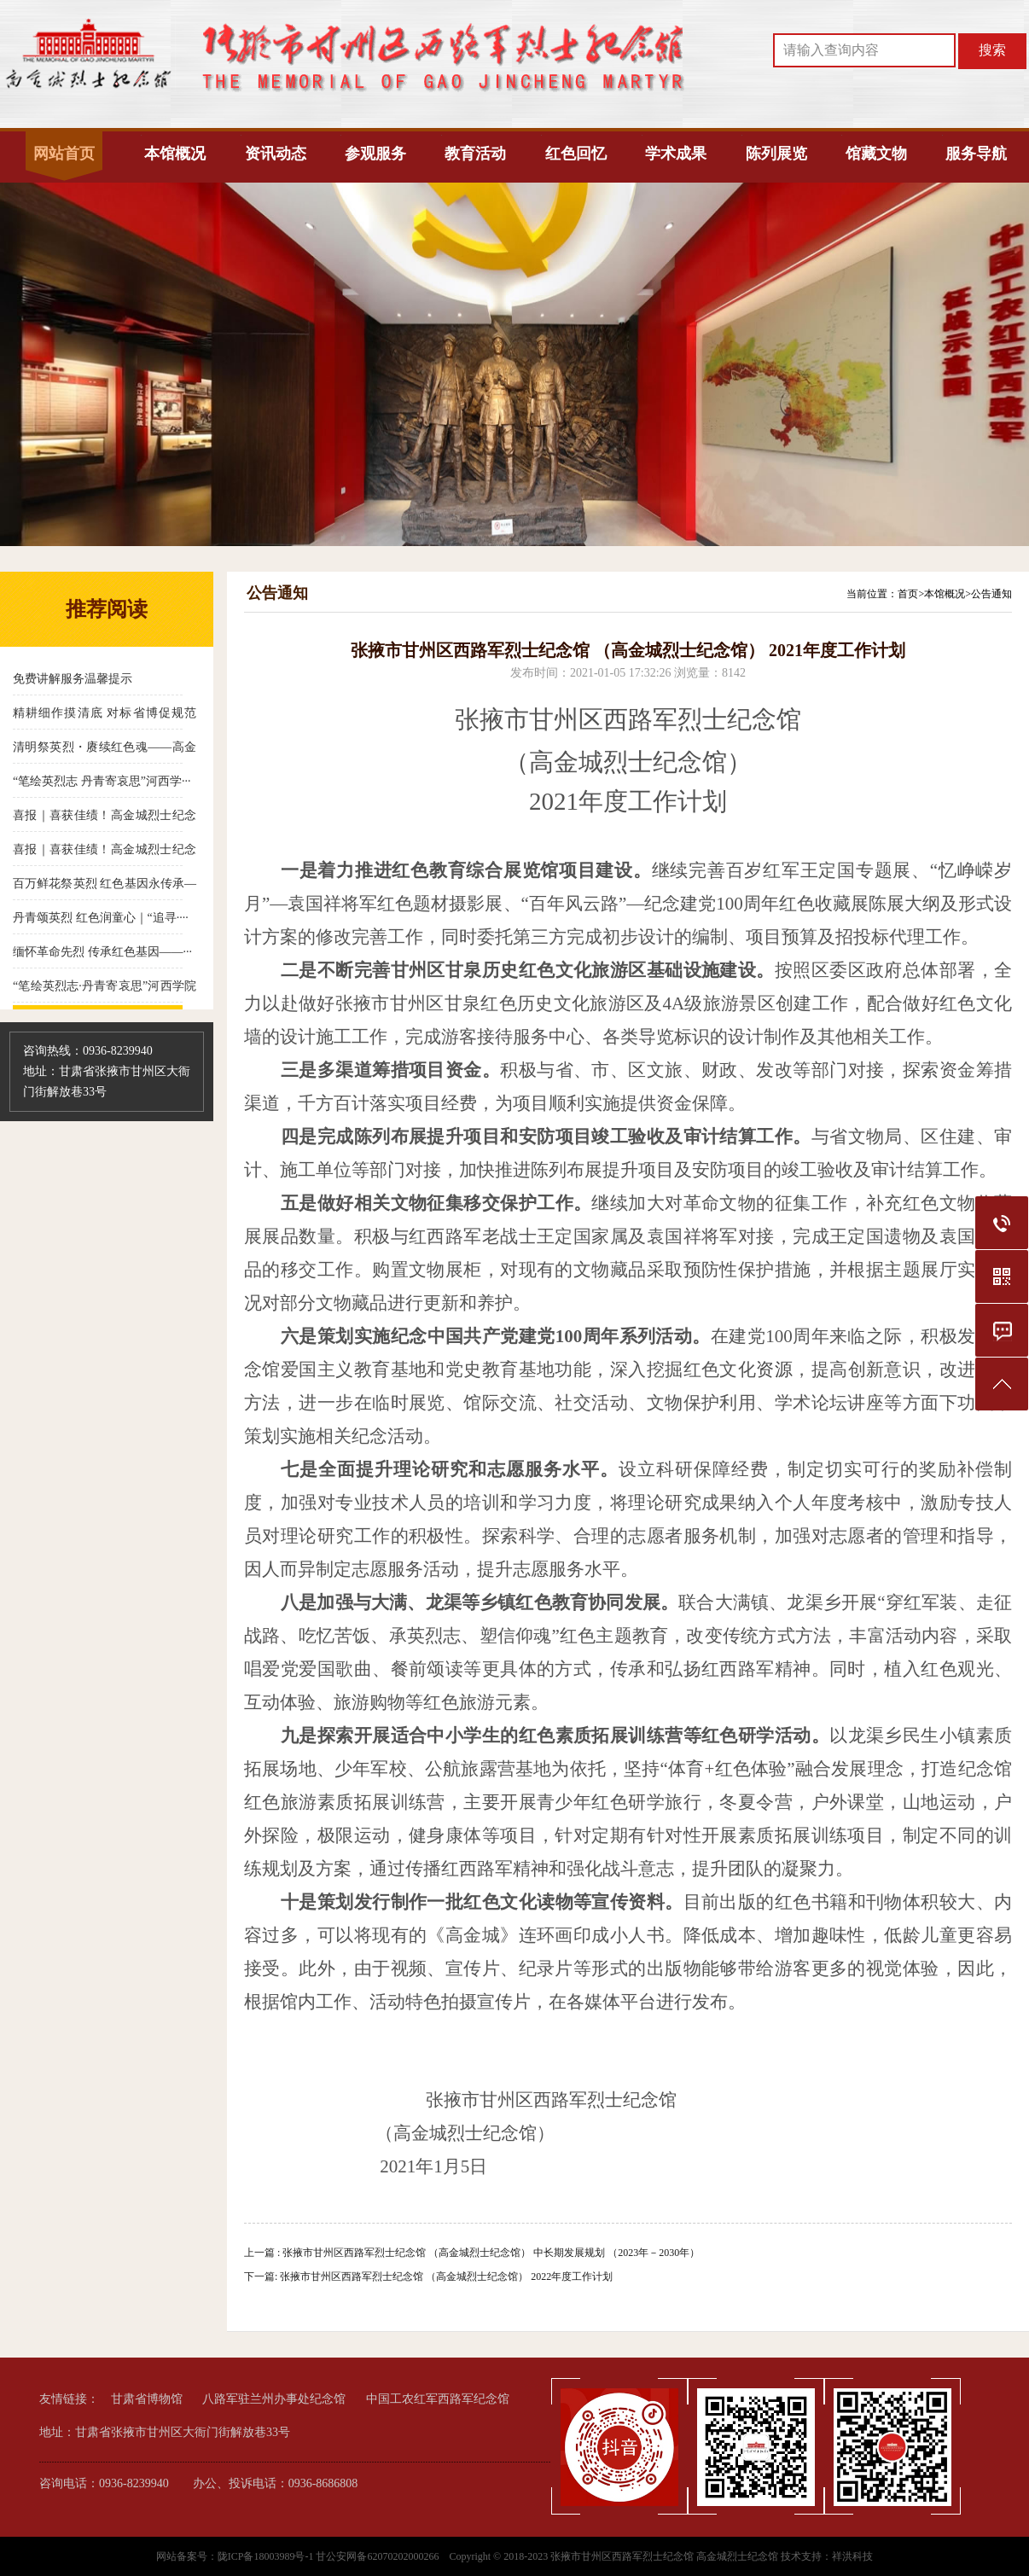 The image size is (1029, 2576). I want to click on 网站首页, so click(64, 153).